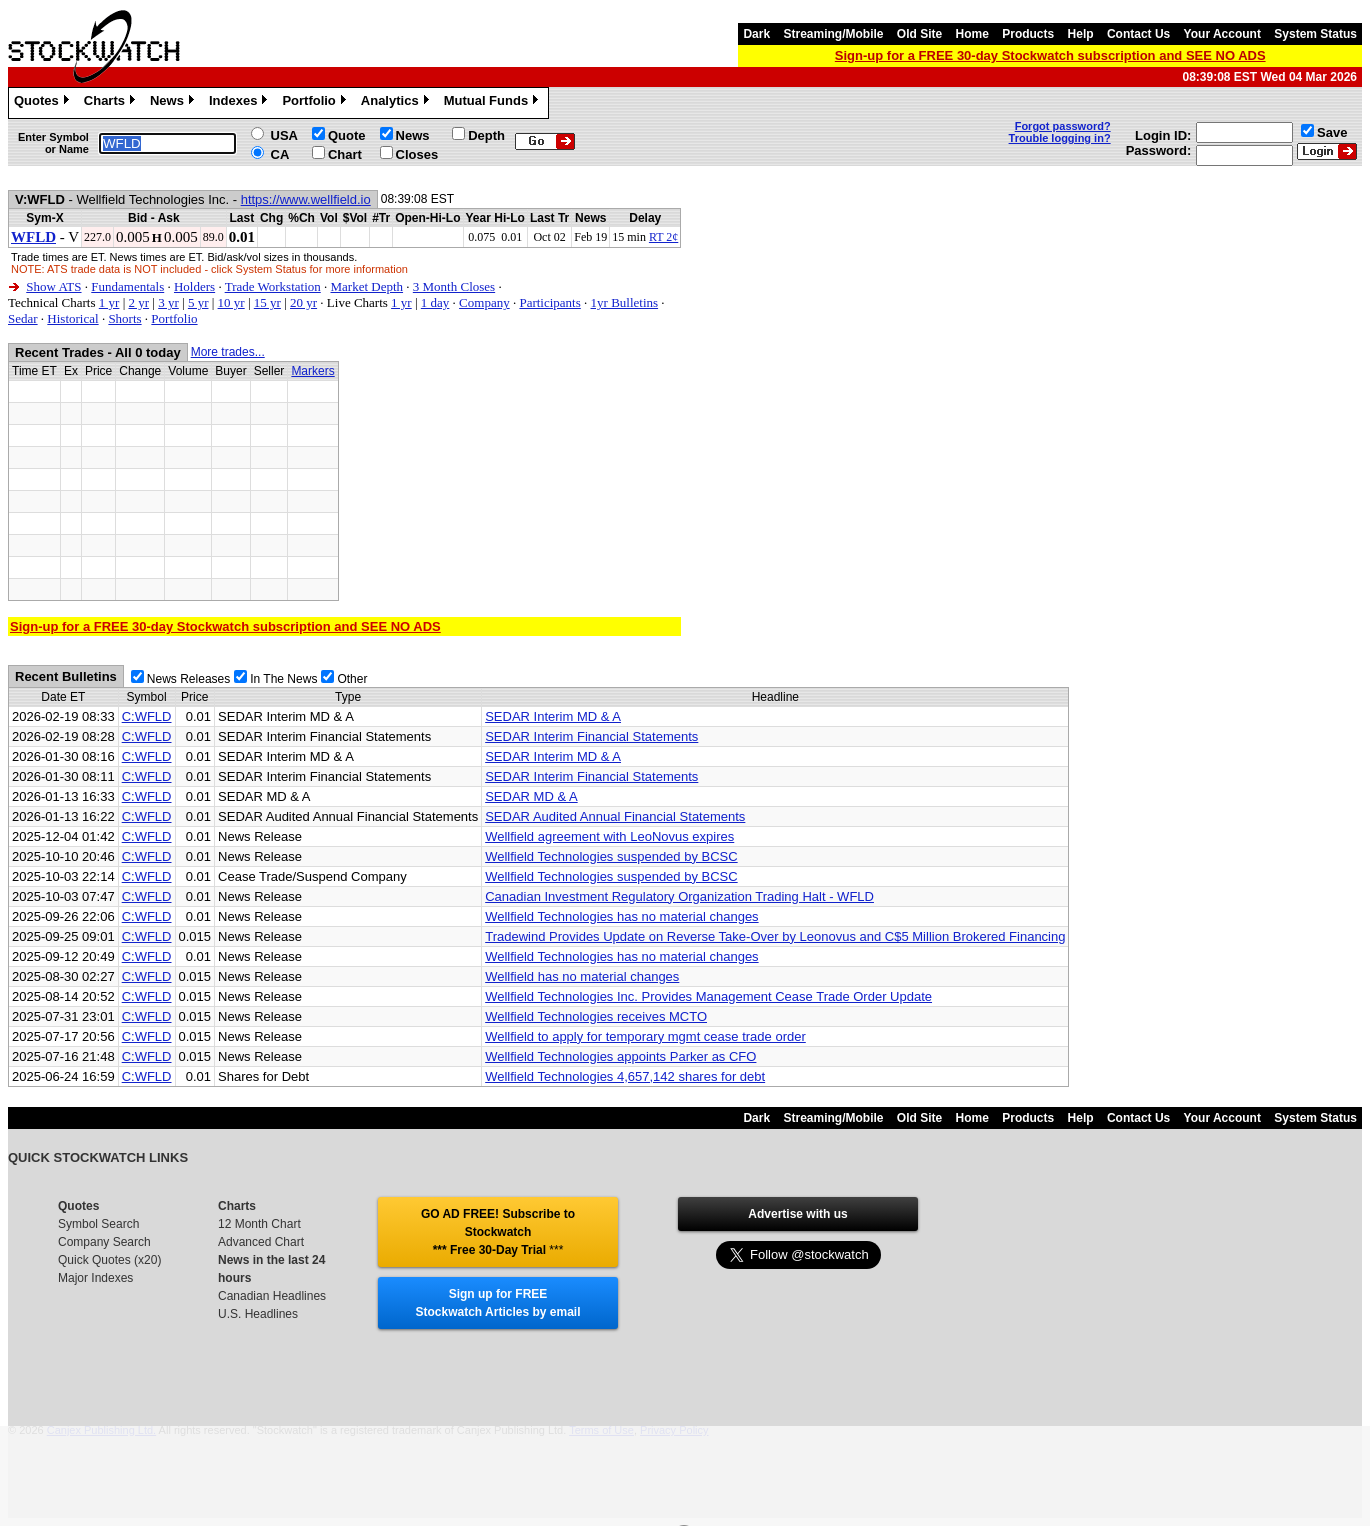  Describe the element at coordinates (1050, 55) in the screenshot. I see `Sign-up for a FREE 30-day Stockwatch subscription and SEE NO ADS` at that location.